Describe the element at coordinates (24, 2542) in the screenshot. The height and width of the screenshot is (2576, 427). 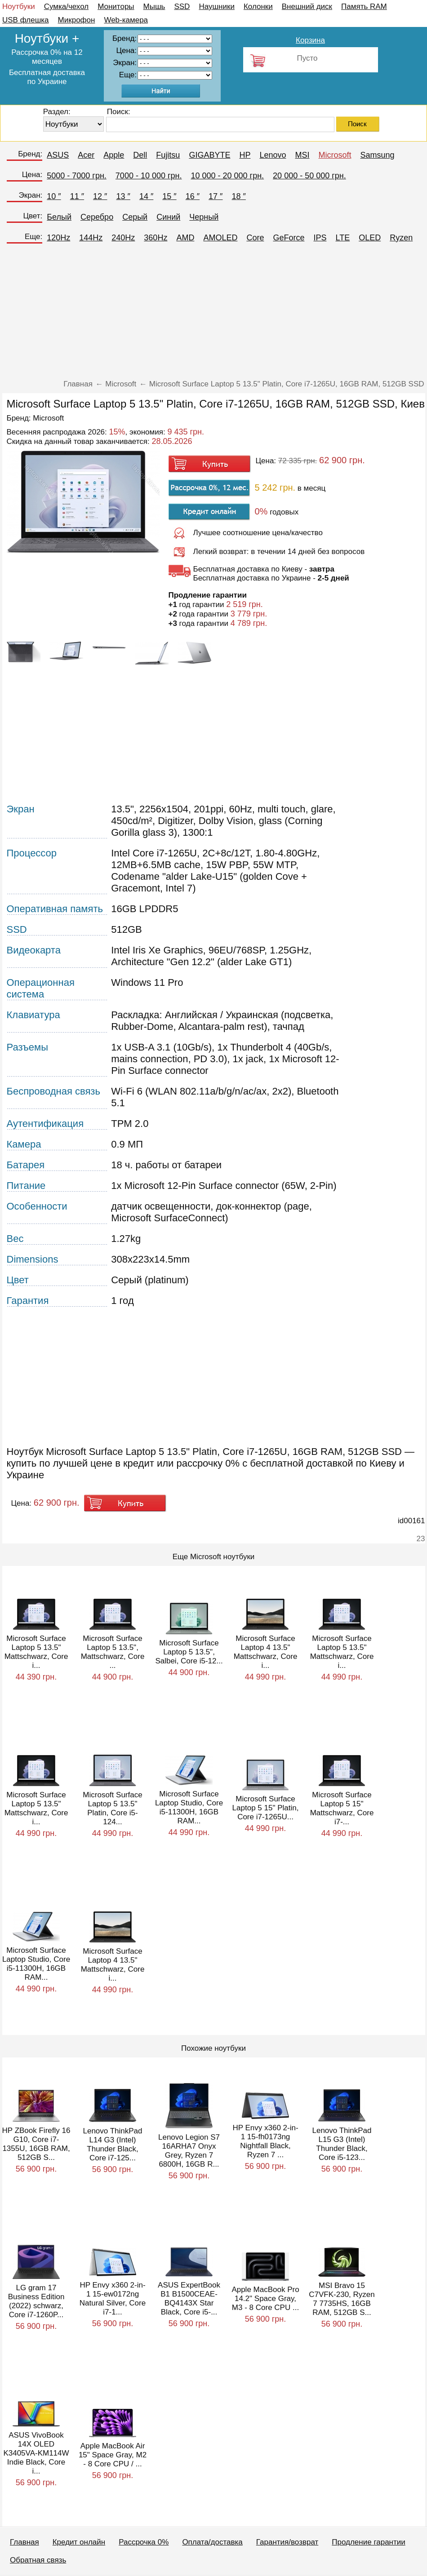
I see `Главная` at that location.